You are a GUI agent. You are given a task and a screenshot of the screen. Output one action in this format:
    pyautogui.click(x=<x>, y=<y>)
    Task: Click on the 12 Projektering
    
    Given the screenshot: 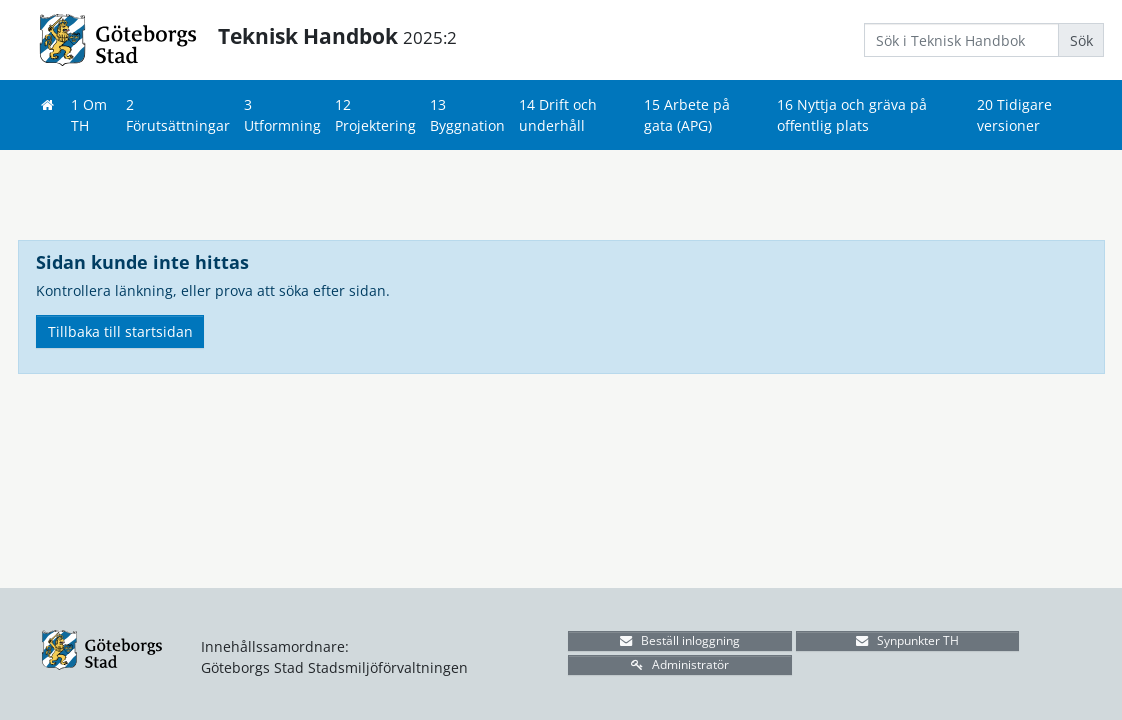 What is the action you would take?
    pyautogui.click(x=375, y=115)
    